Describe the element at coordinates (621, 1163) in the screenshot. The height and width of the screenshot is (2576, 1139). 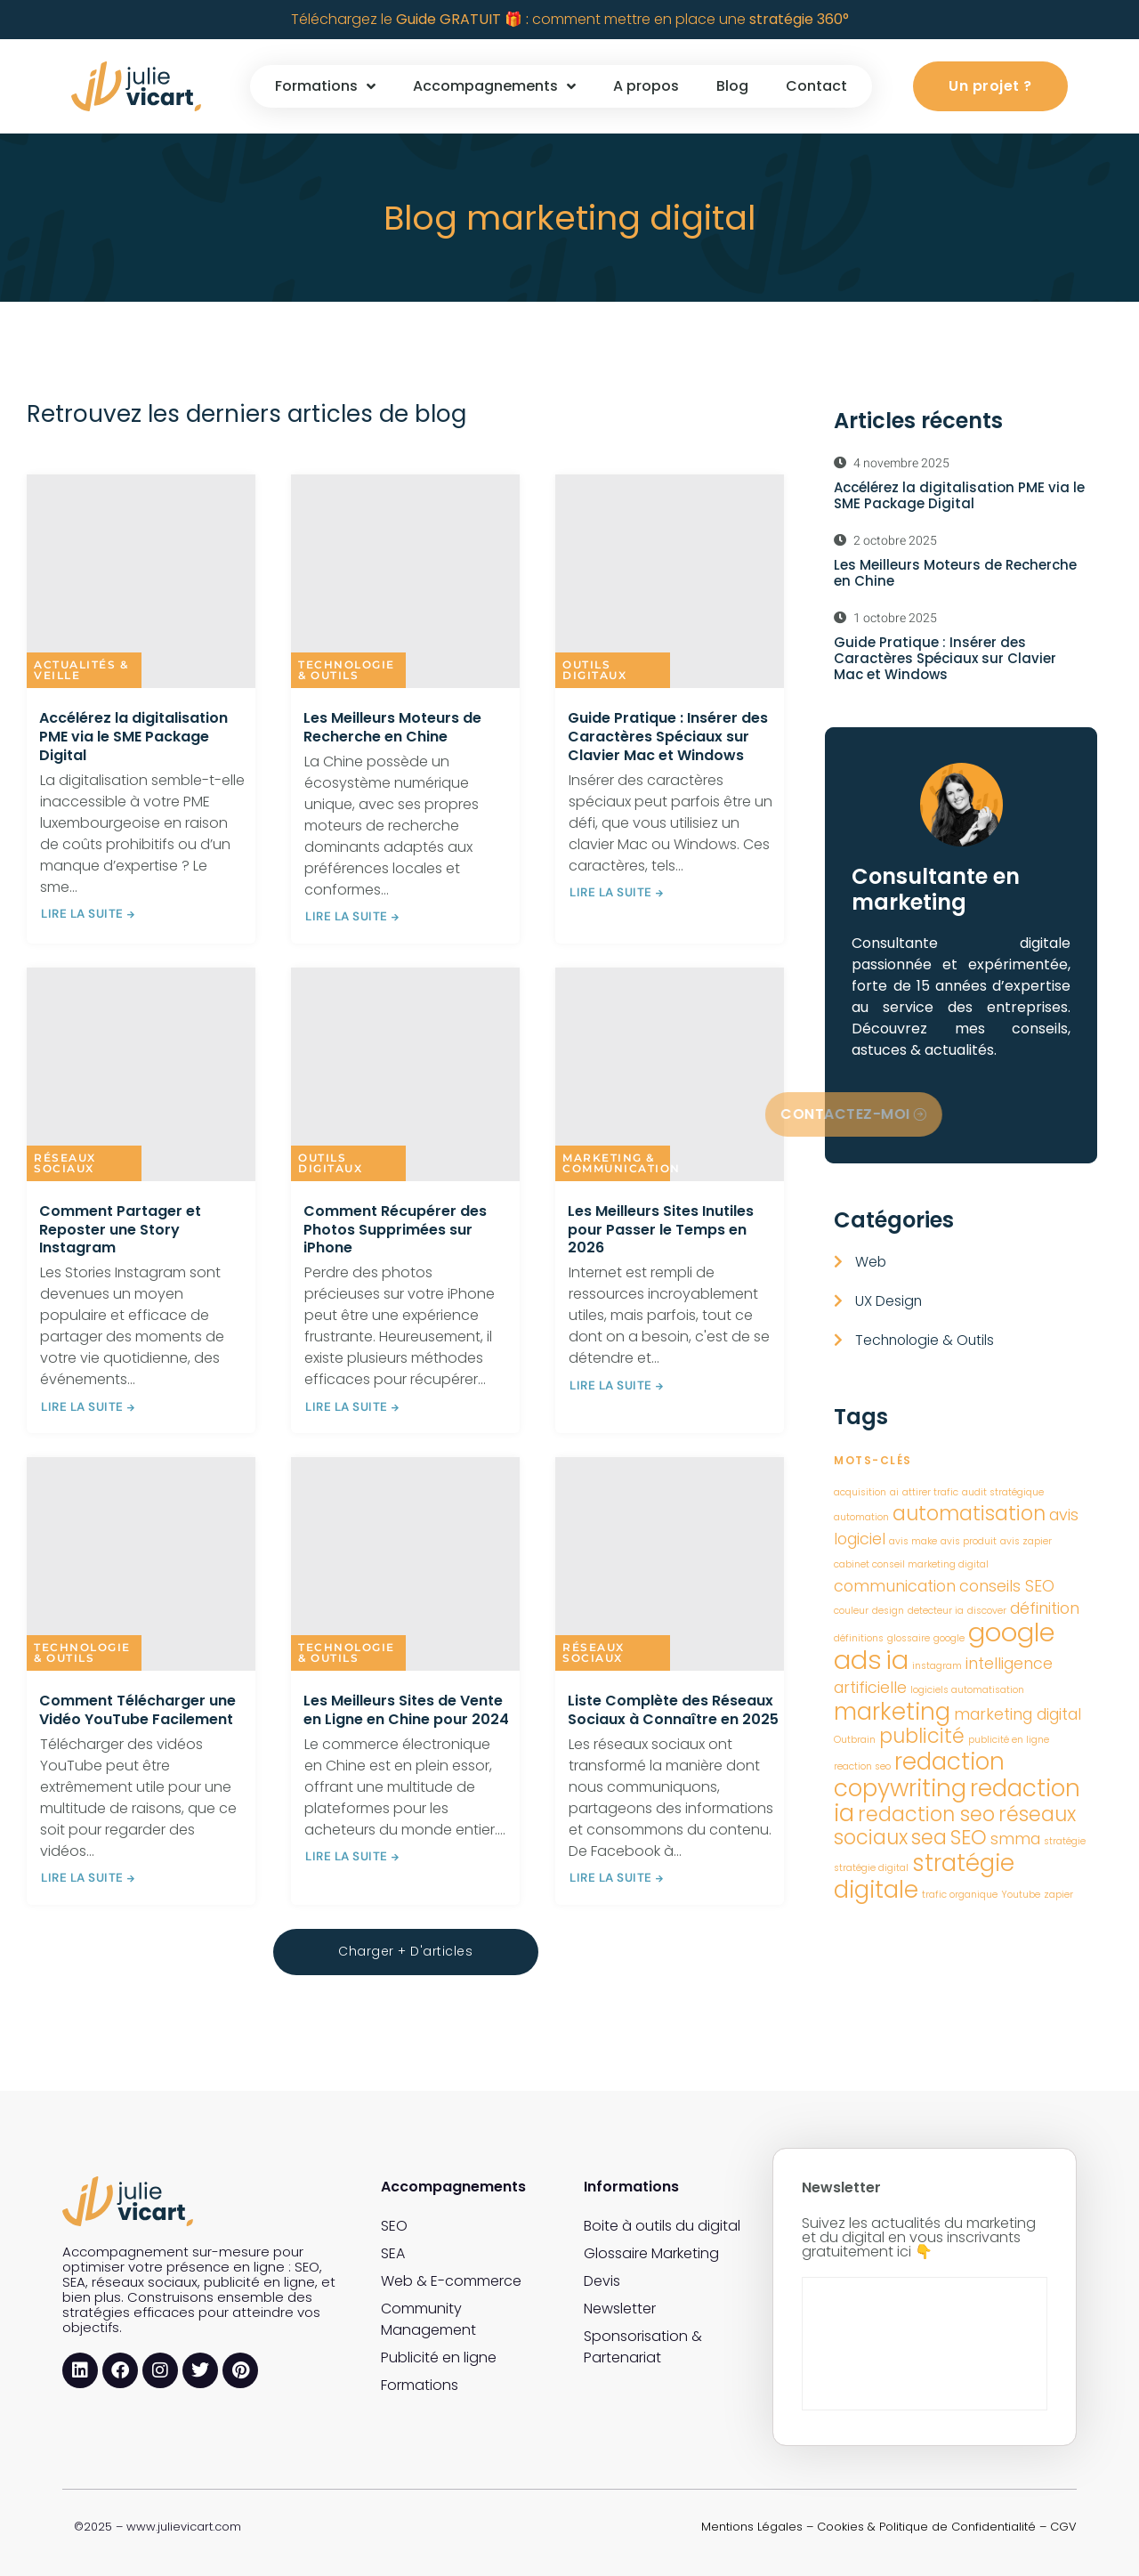
I see `Marketing & Communication` at that location.